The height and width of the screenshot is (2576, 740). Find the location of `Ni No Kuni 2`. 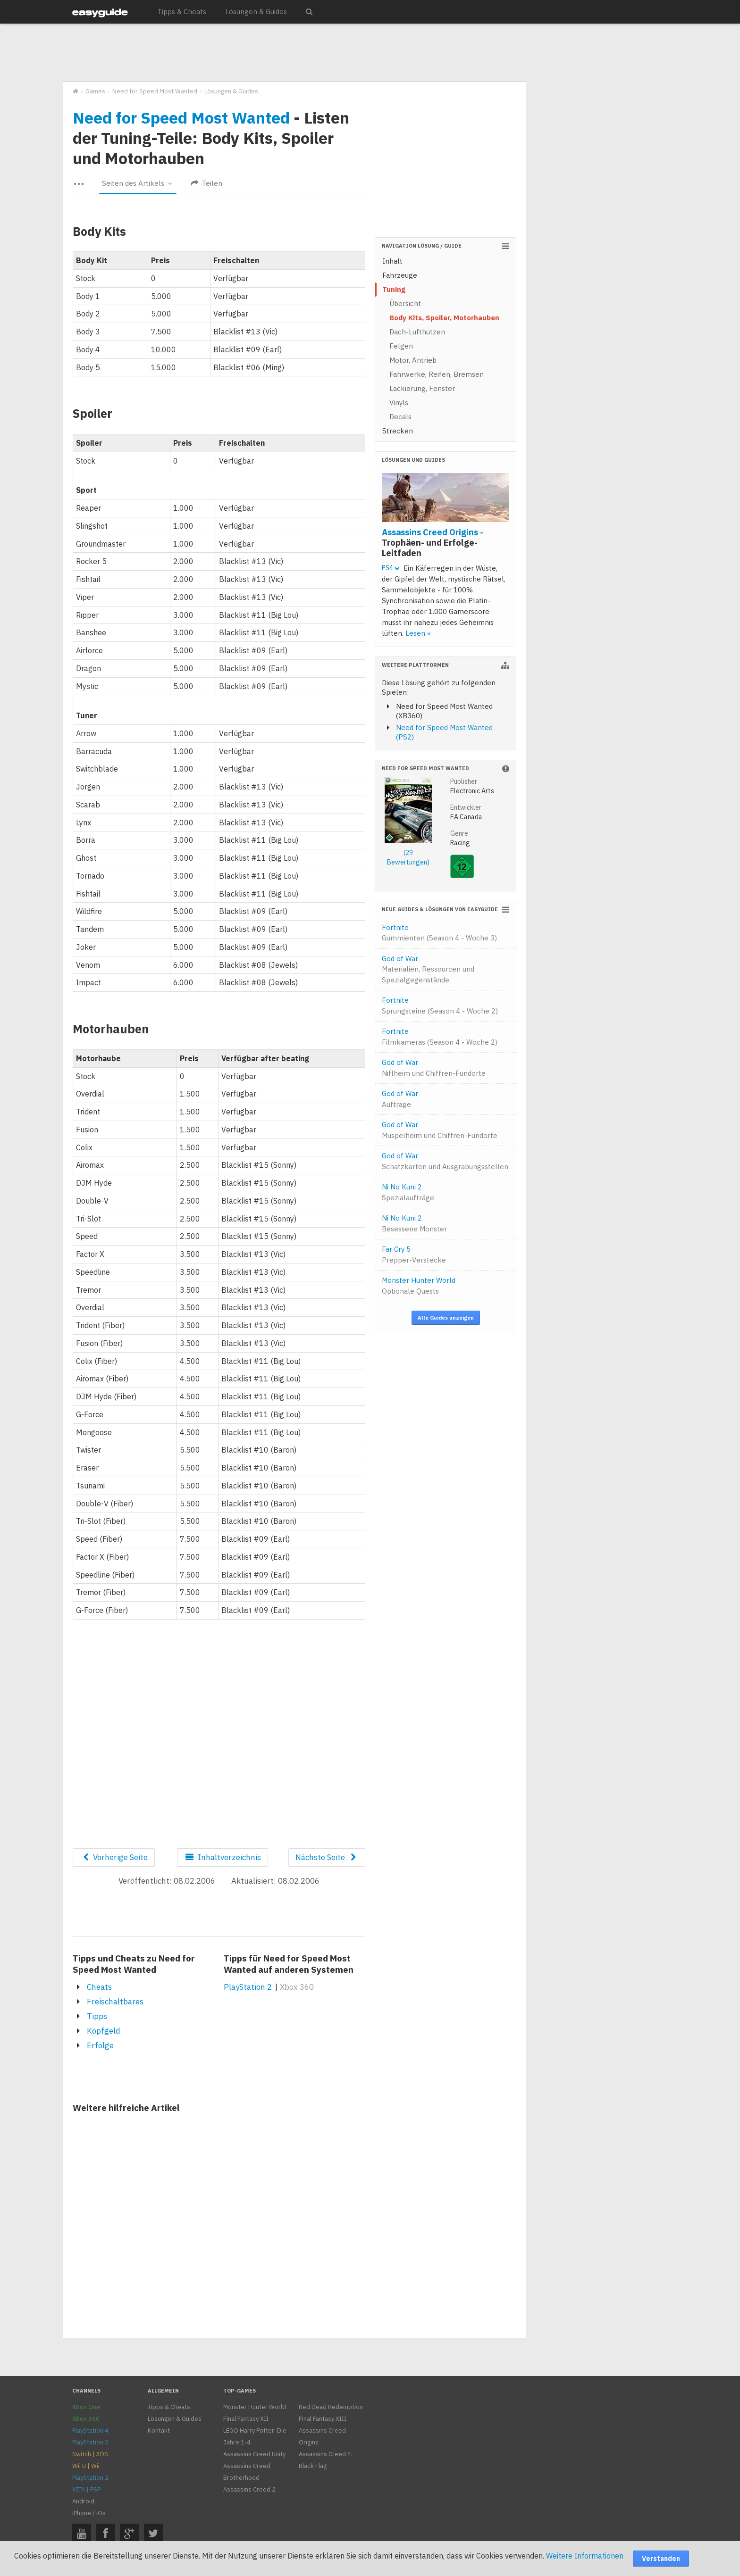

Ni No Kuni 2 is located at coordinates (408, 1192).